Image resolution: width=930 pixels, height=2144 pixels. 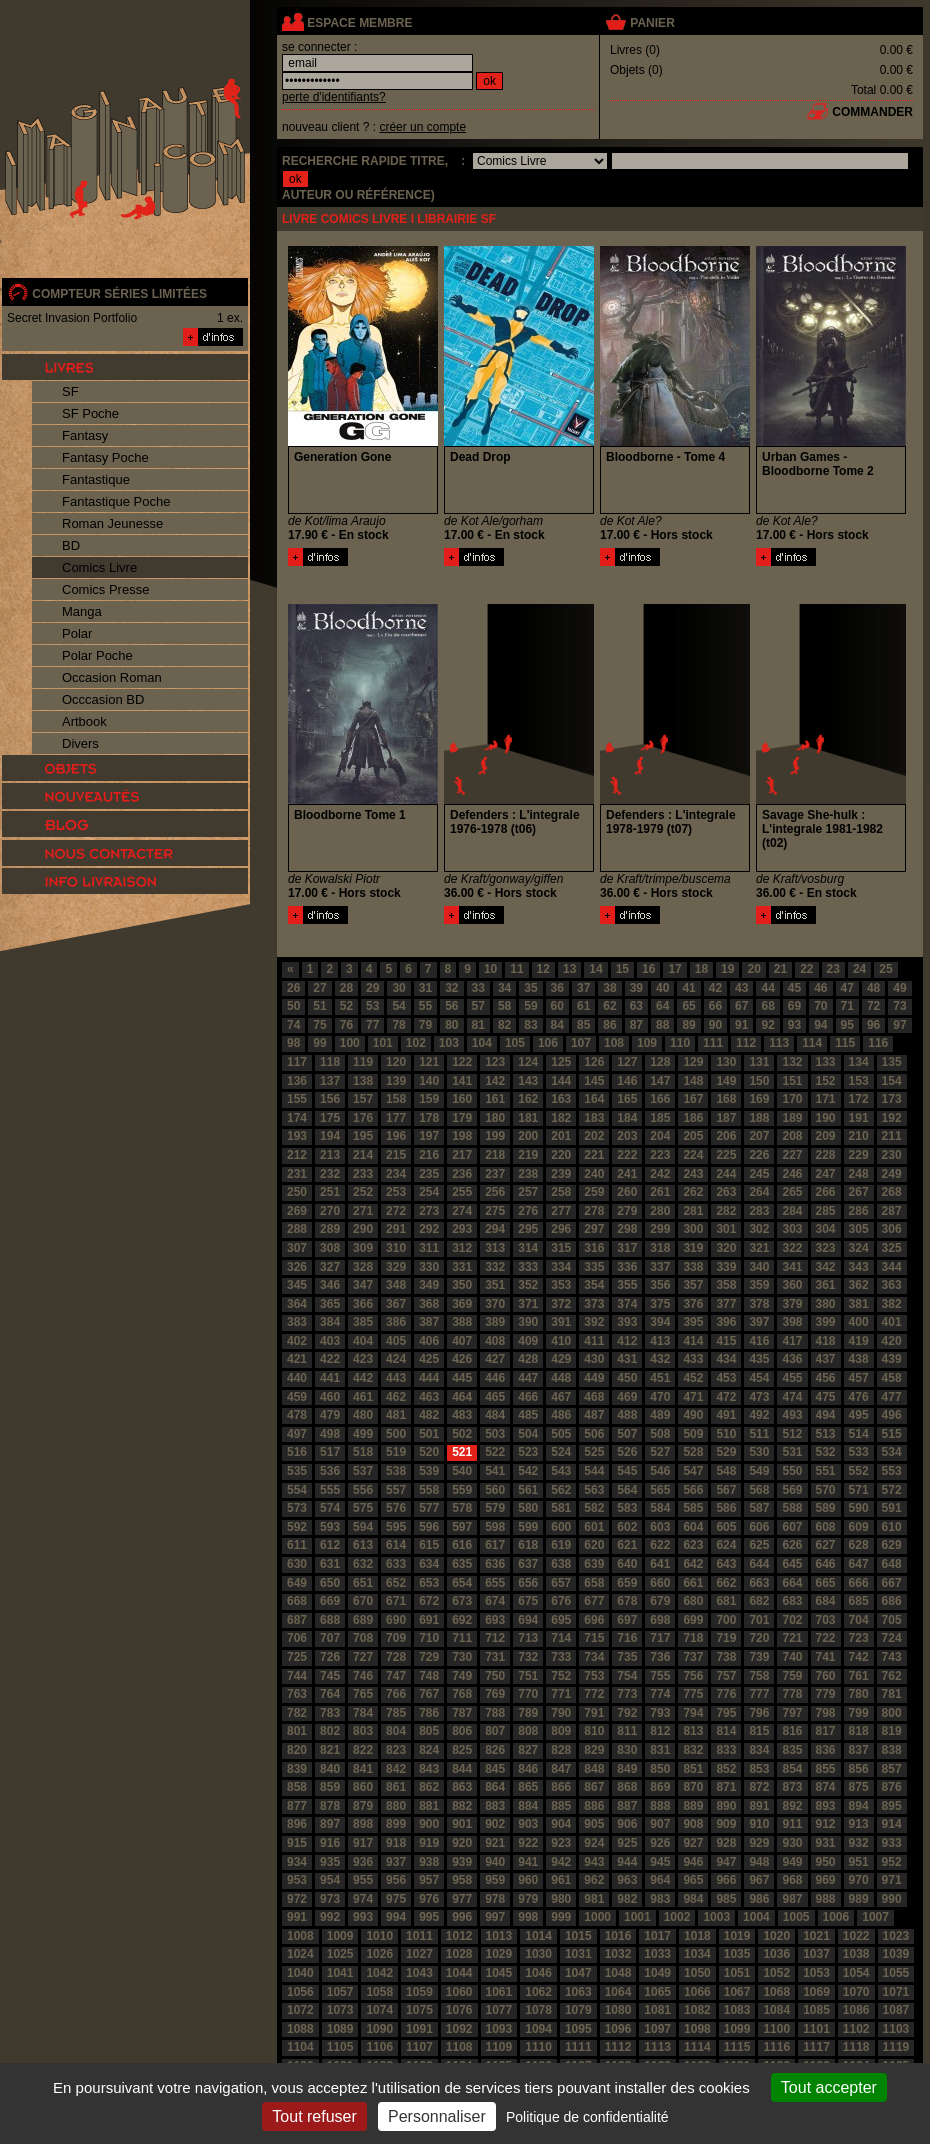 I want to click on 31, so click(x=425, y=988).